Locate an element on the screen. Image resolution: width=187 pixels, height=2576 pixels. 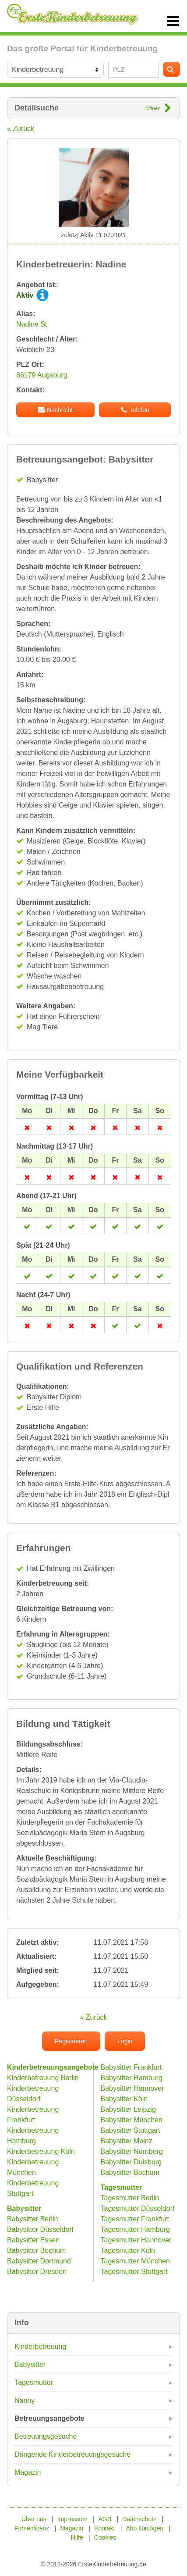
Tagesmutter Köln is located at coordinates (128, 2250).